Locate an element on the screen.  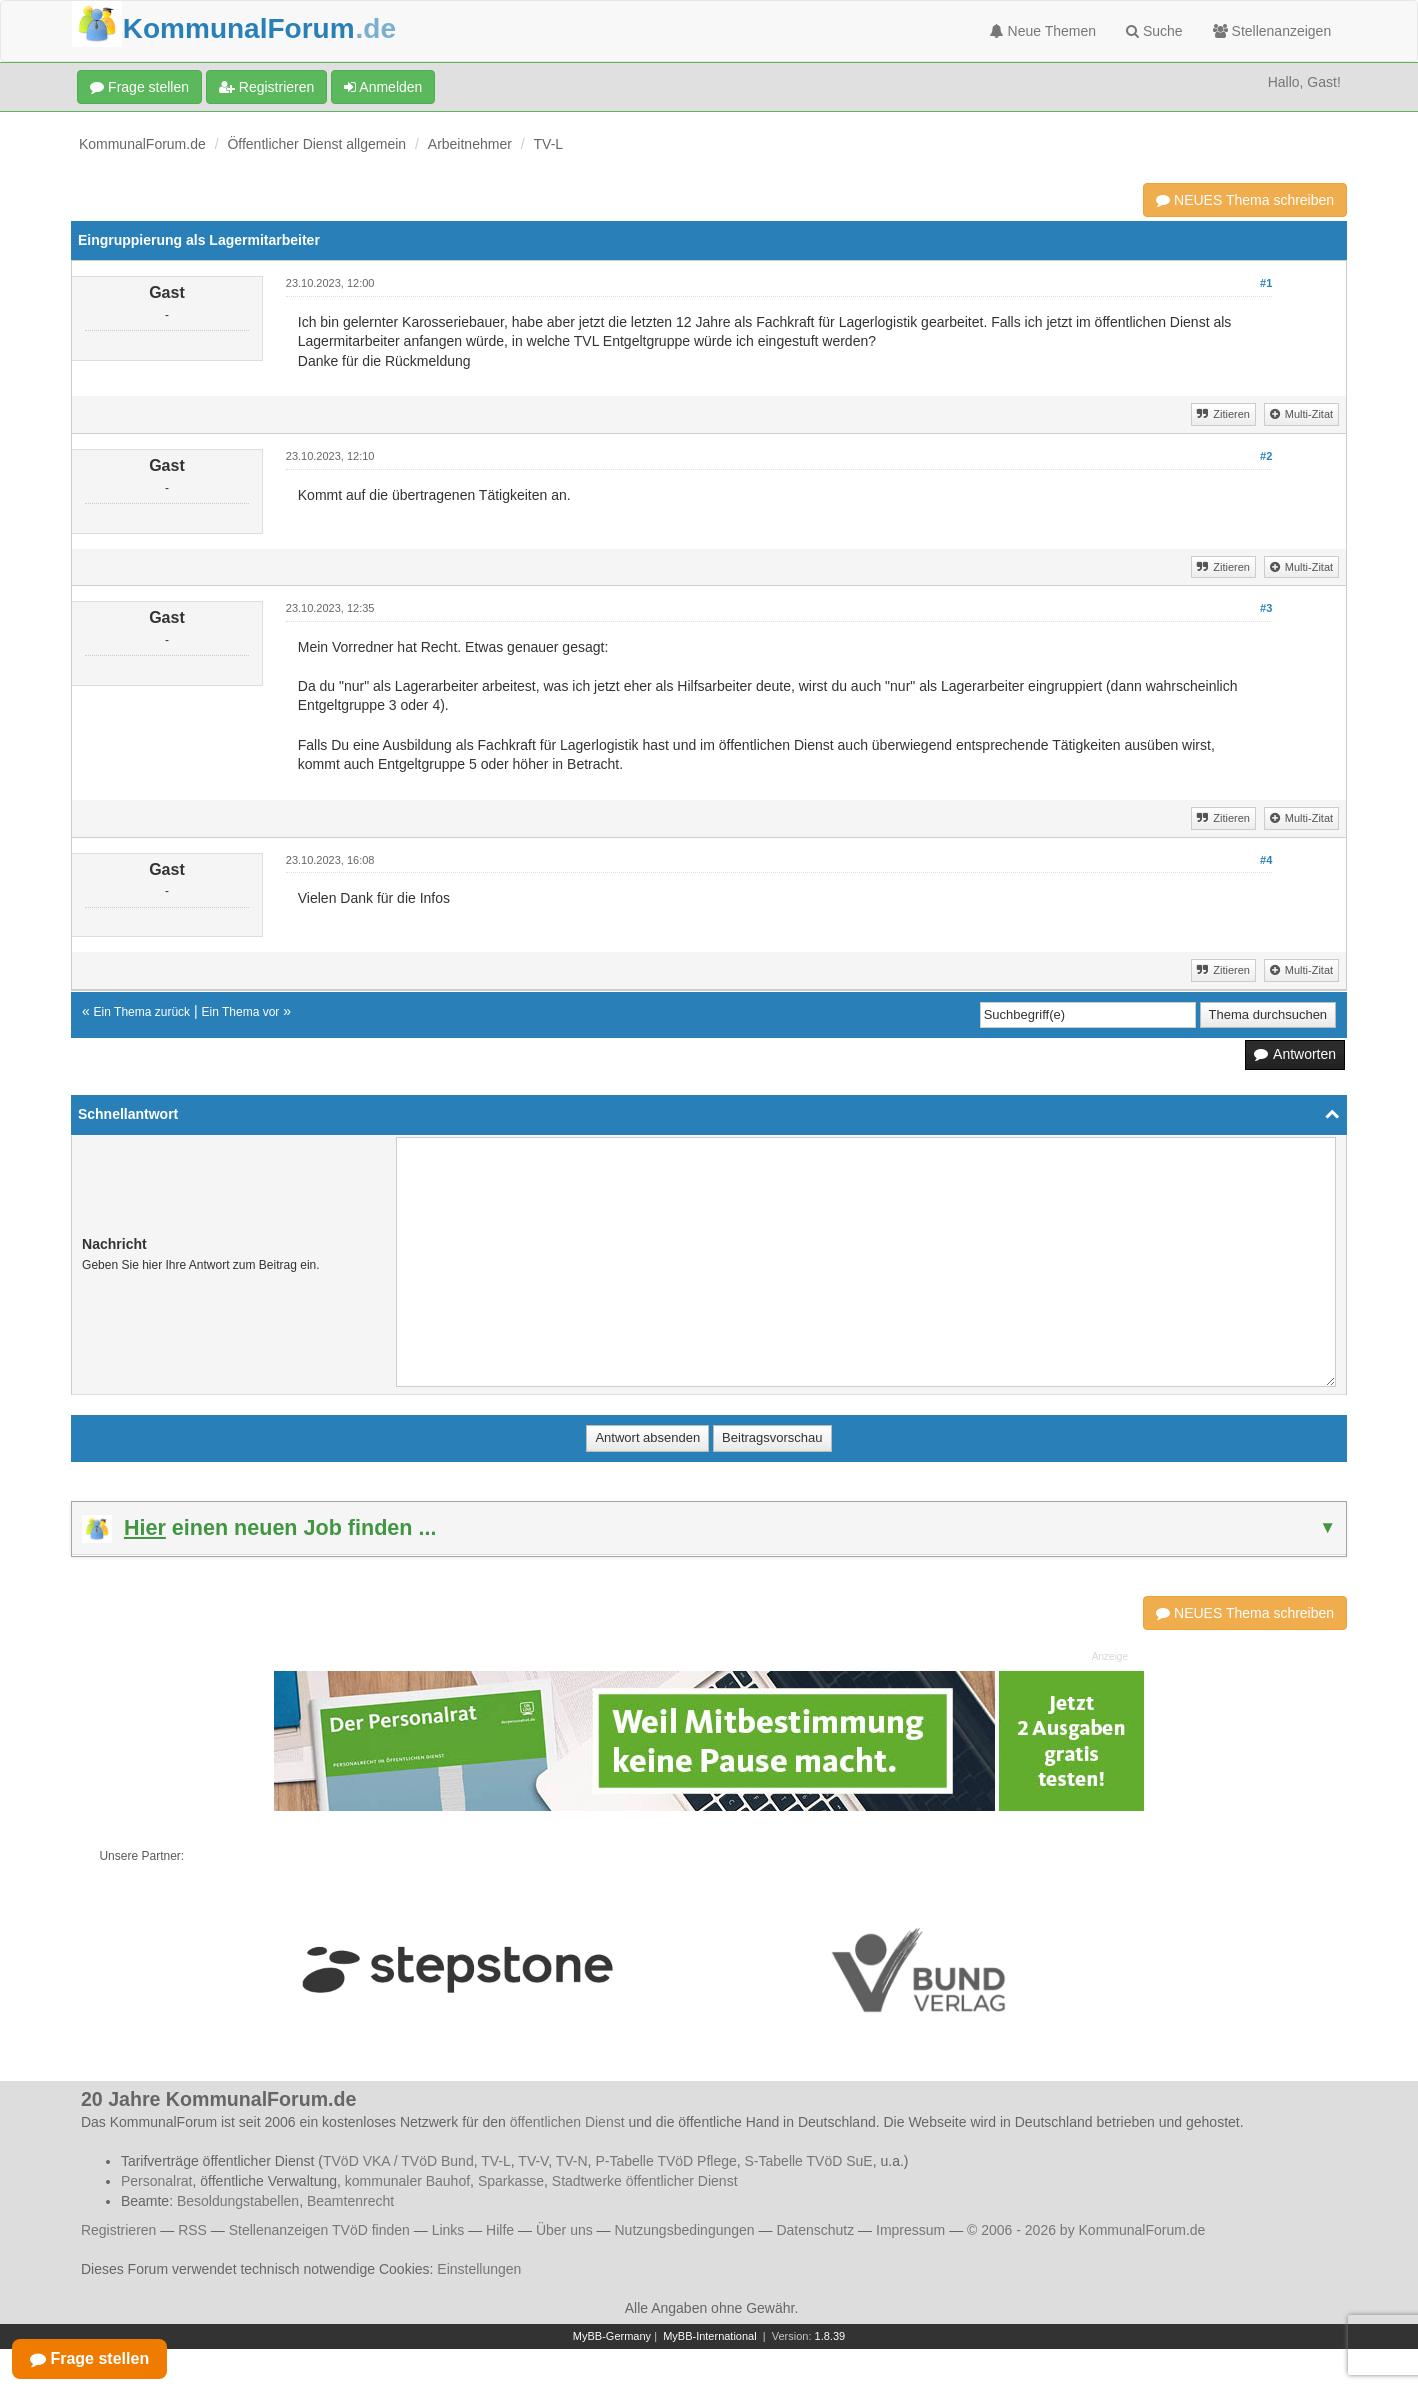
Links is located at coordinates (448, 2230).